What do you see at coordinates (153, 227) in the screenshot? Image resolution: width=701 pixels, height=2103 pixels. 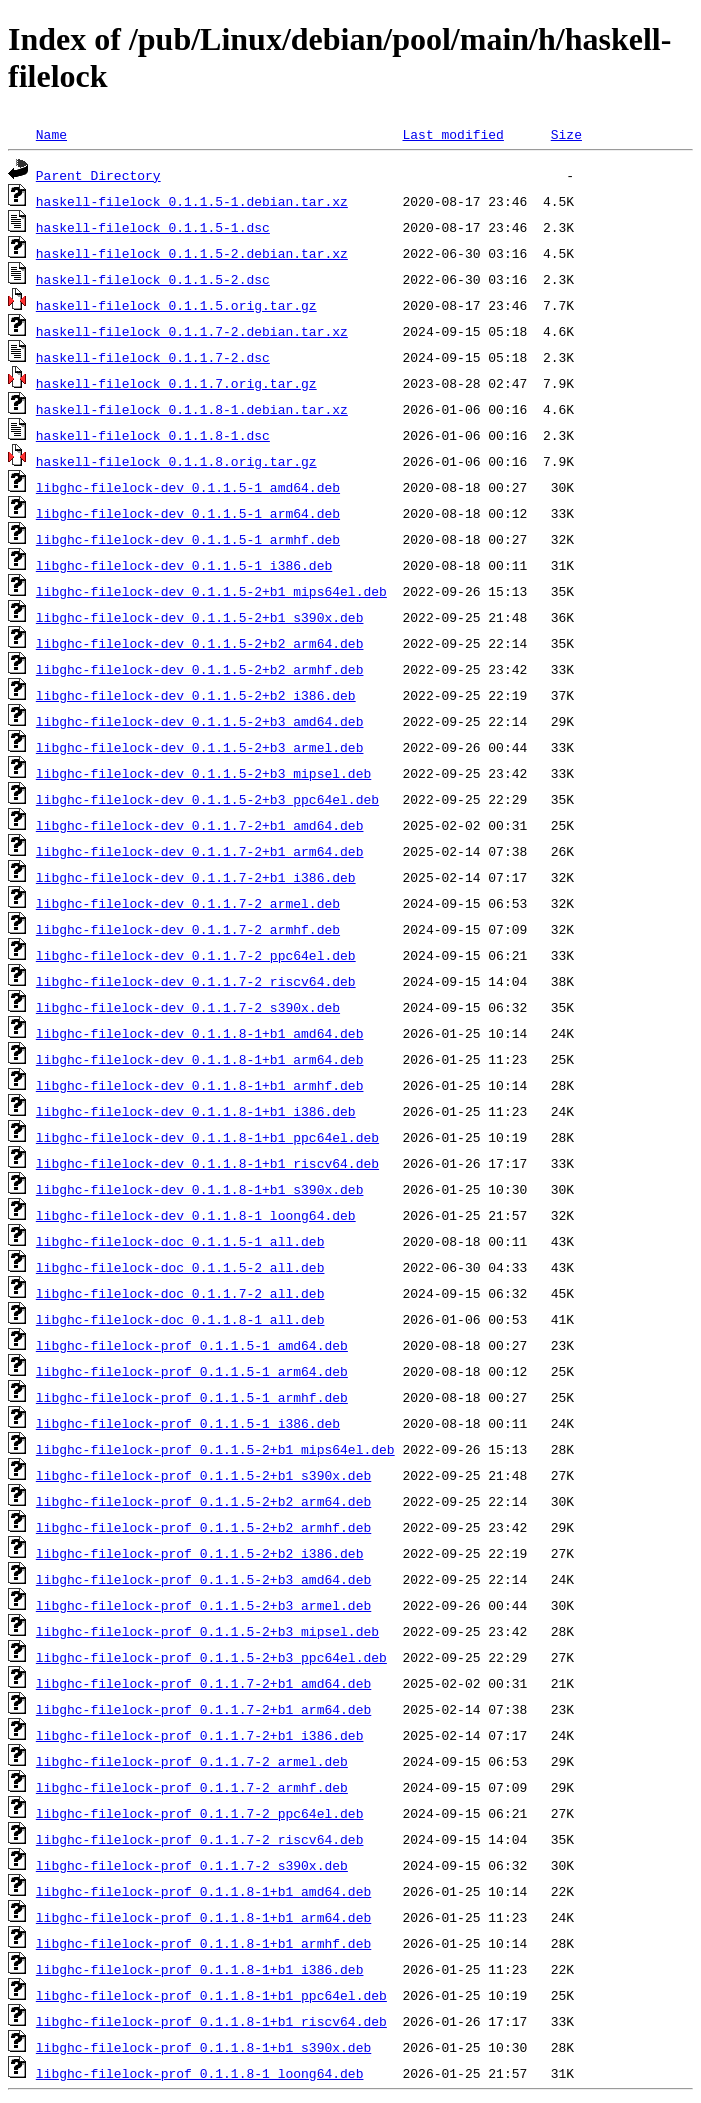 I see `haskell-filelock_0.1.1.5-1.dsc` at bounding box center [153, 227].